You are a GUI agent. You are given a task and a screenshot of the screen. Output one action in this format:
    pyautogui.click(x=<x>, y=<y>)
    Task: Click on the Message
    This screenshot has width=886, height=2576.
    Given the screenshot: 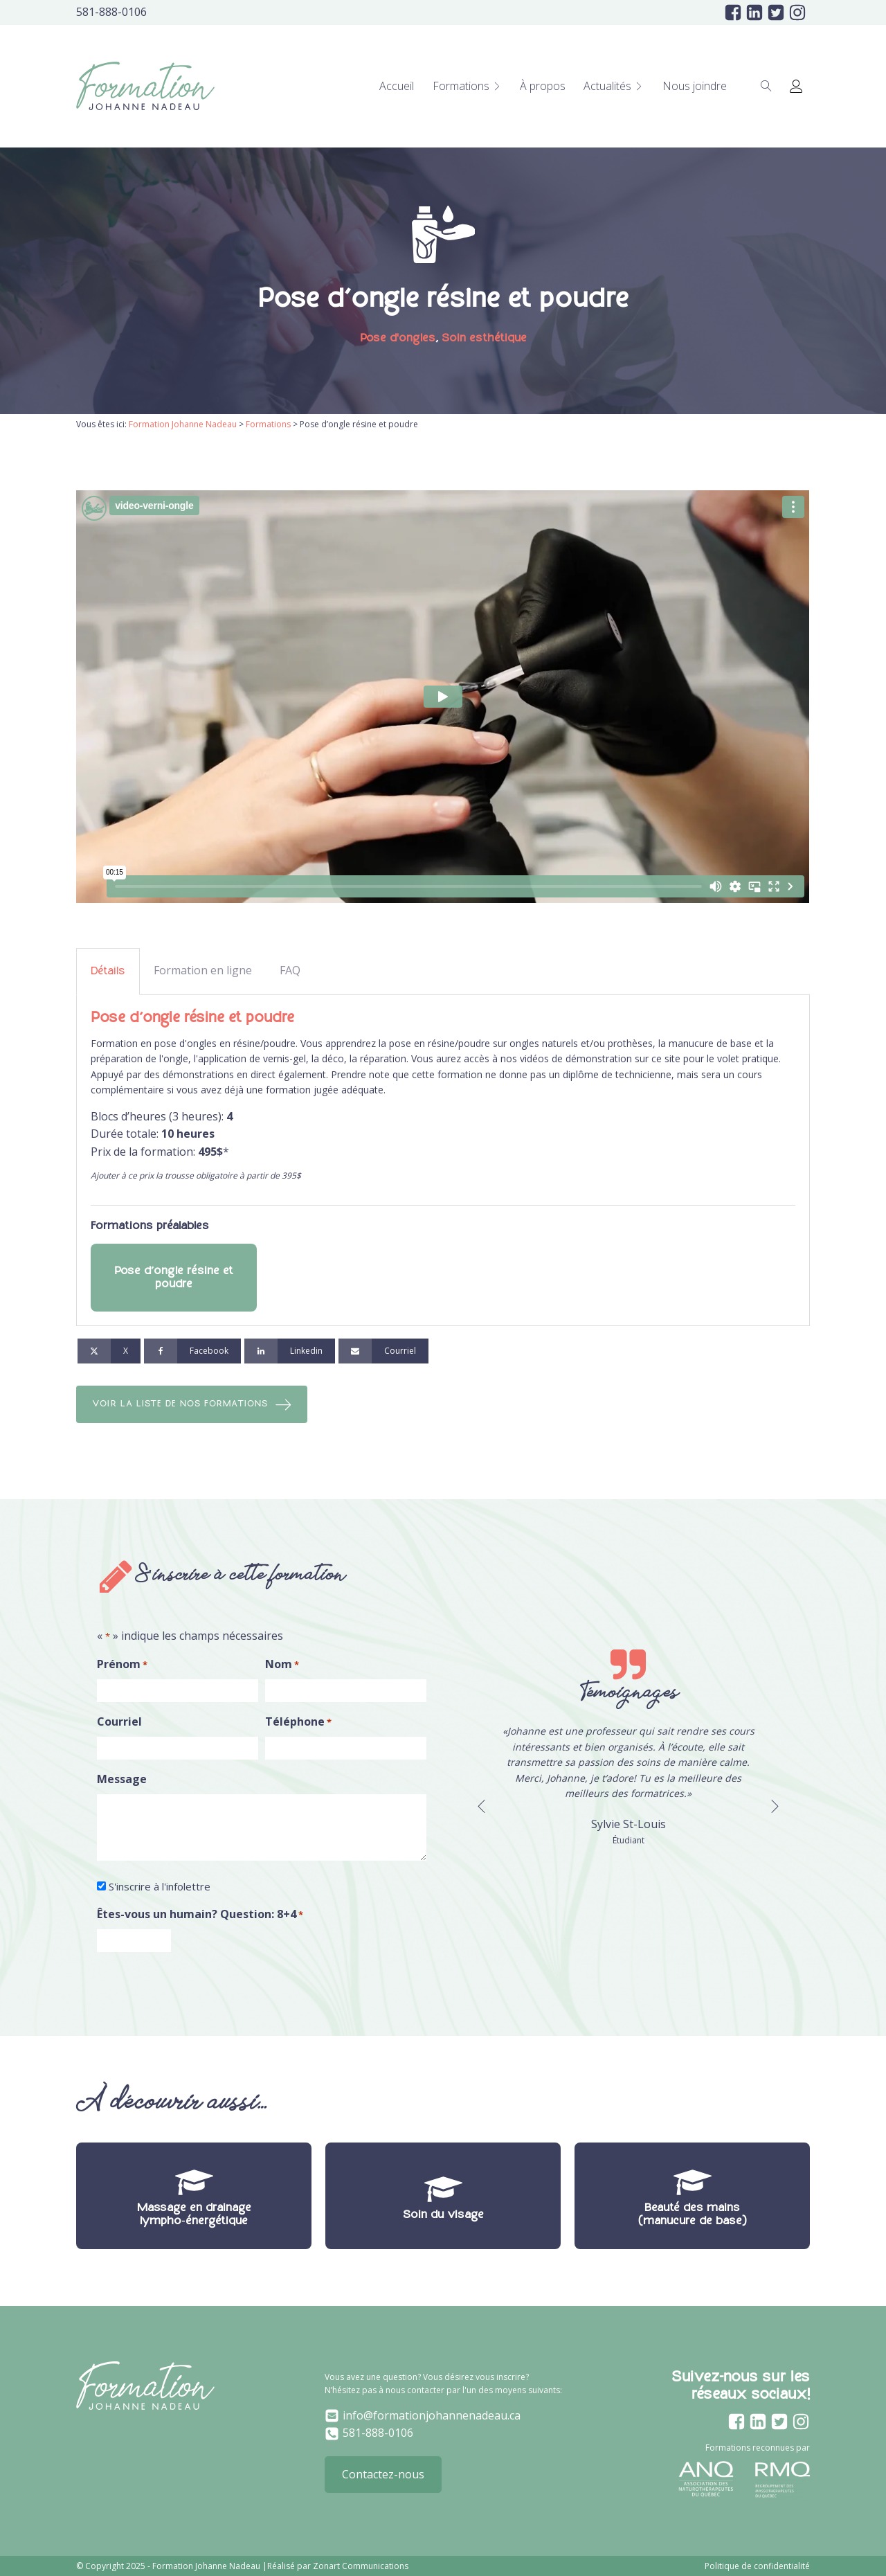 What is the action you would take?
    pyautogui.click(x=122, y=1780)
    